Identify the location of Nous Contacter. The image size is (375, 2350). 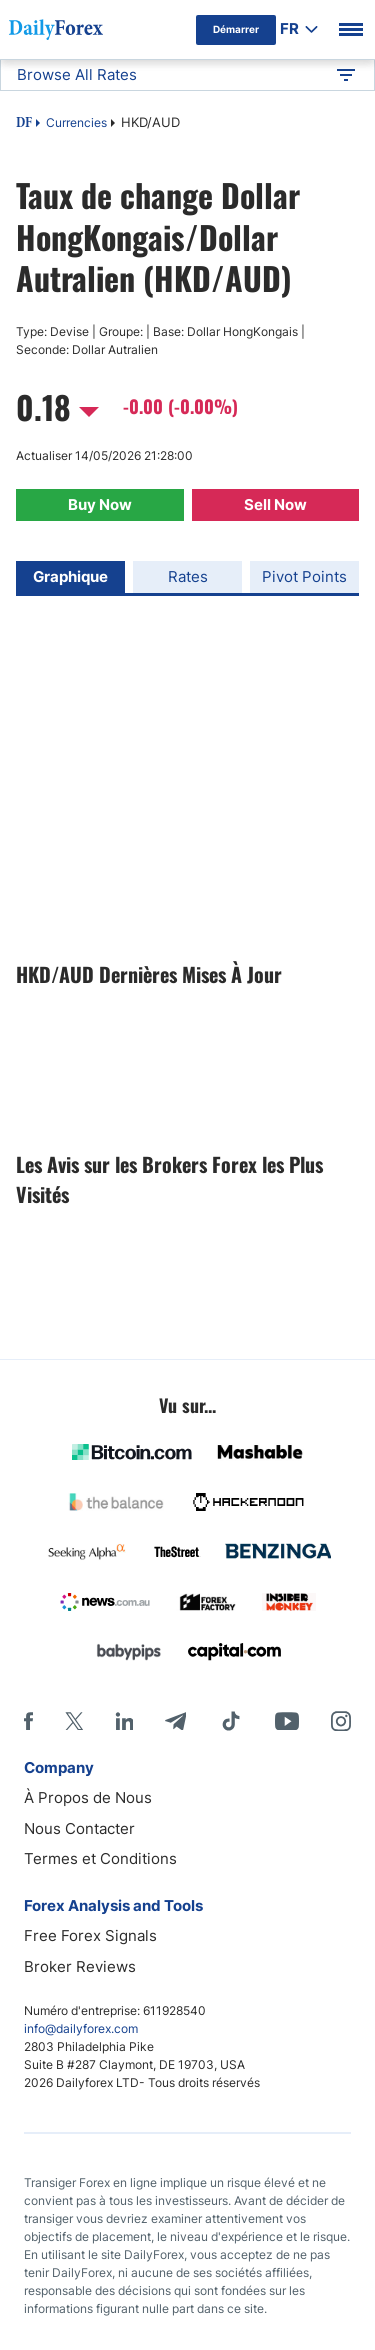
(79, 1828).